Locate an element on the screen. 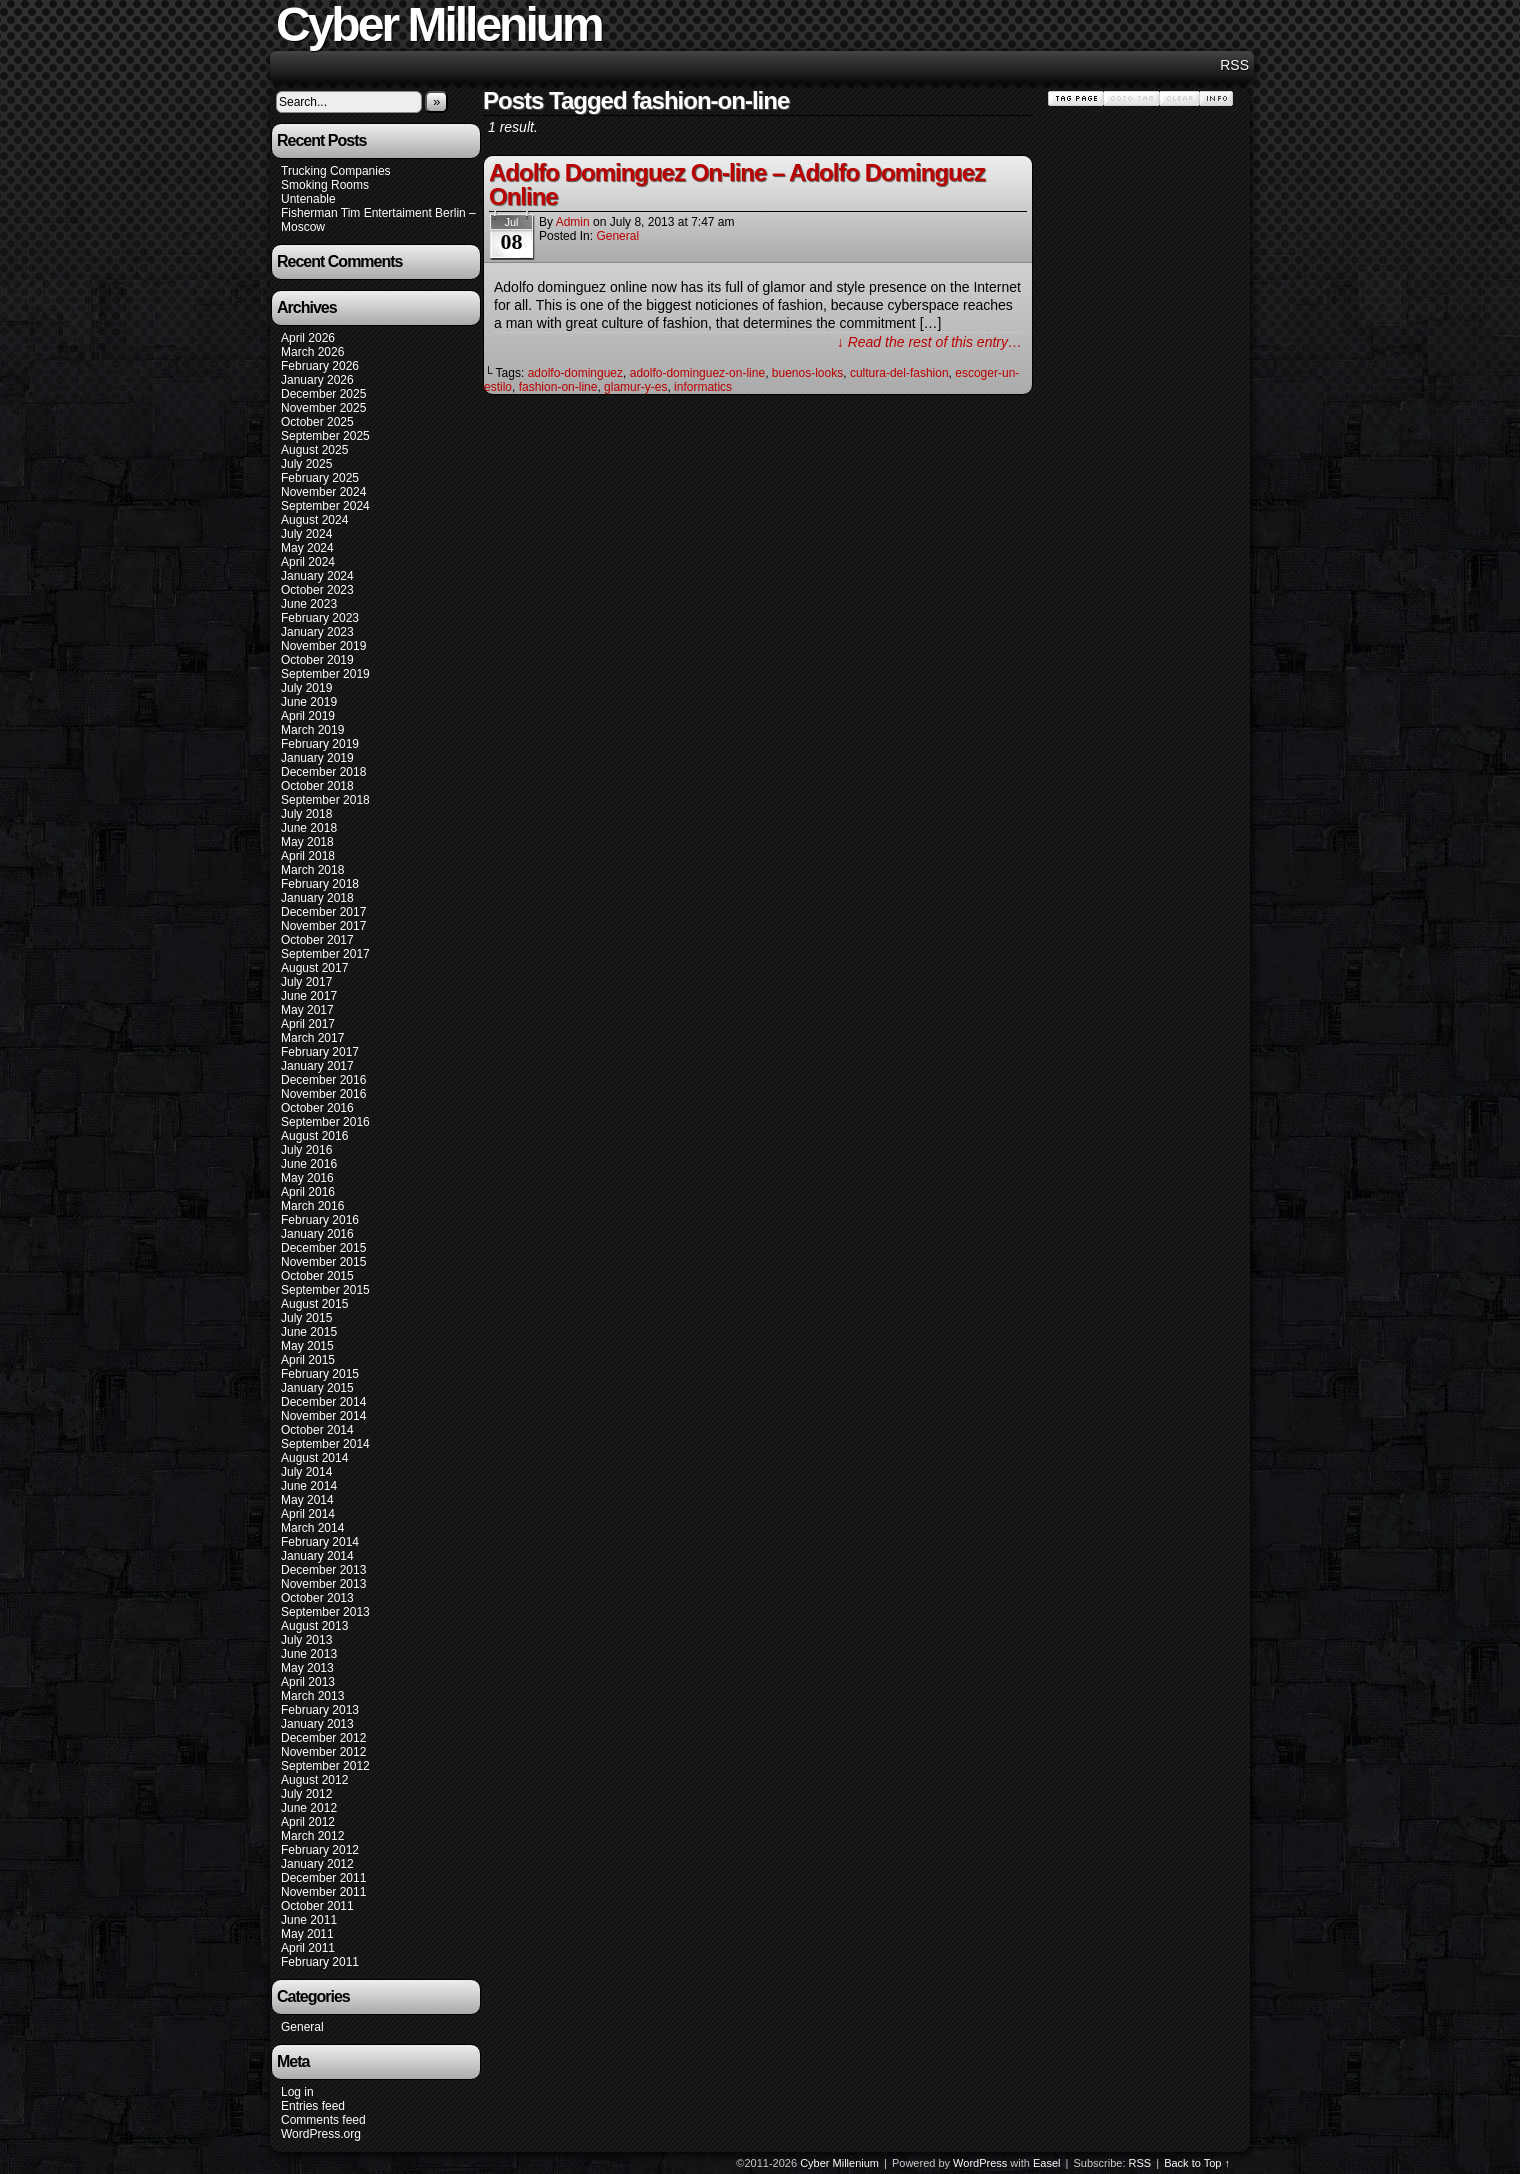 The height and width of the screenshot is (2174, 1520). April 2018 is located at coordinates (308, 856).